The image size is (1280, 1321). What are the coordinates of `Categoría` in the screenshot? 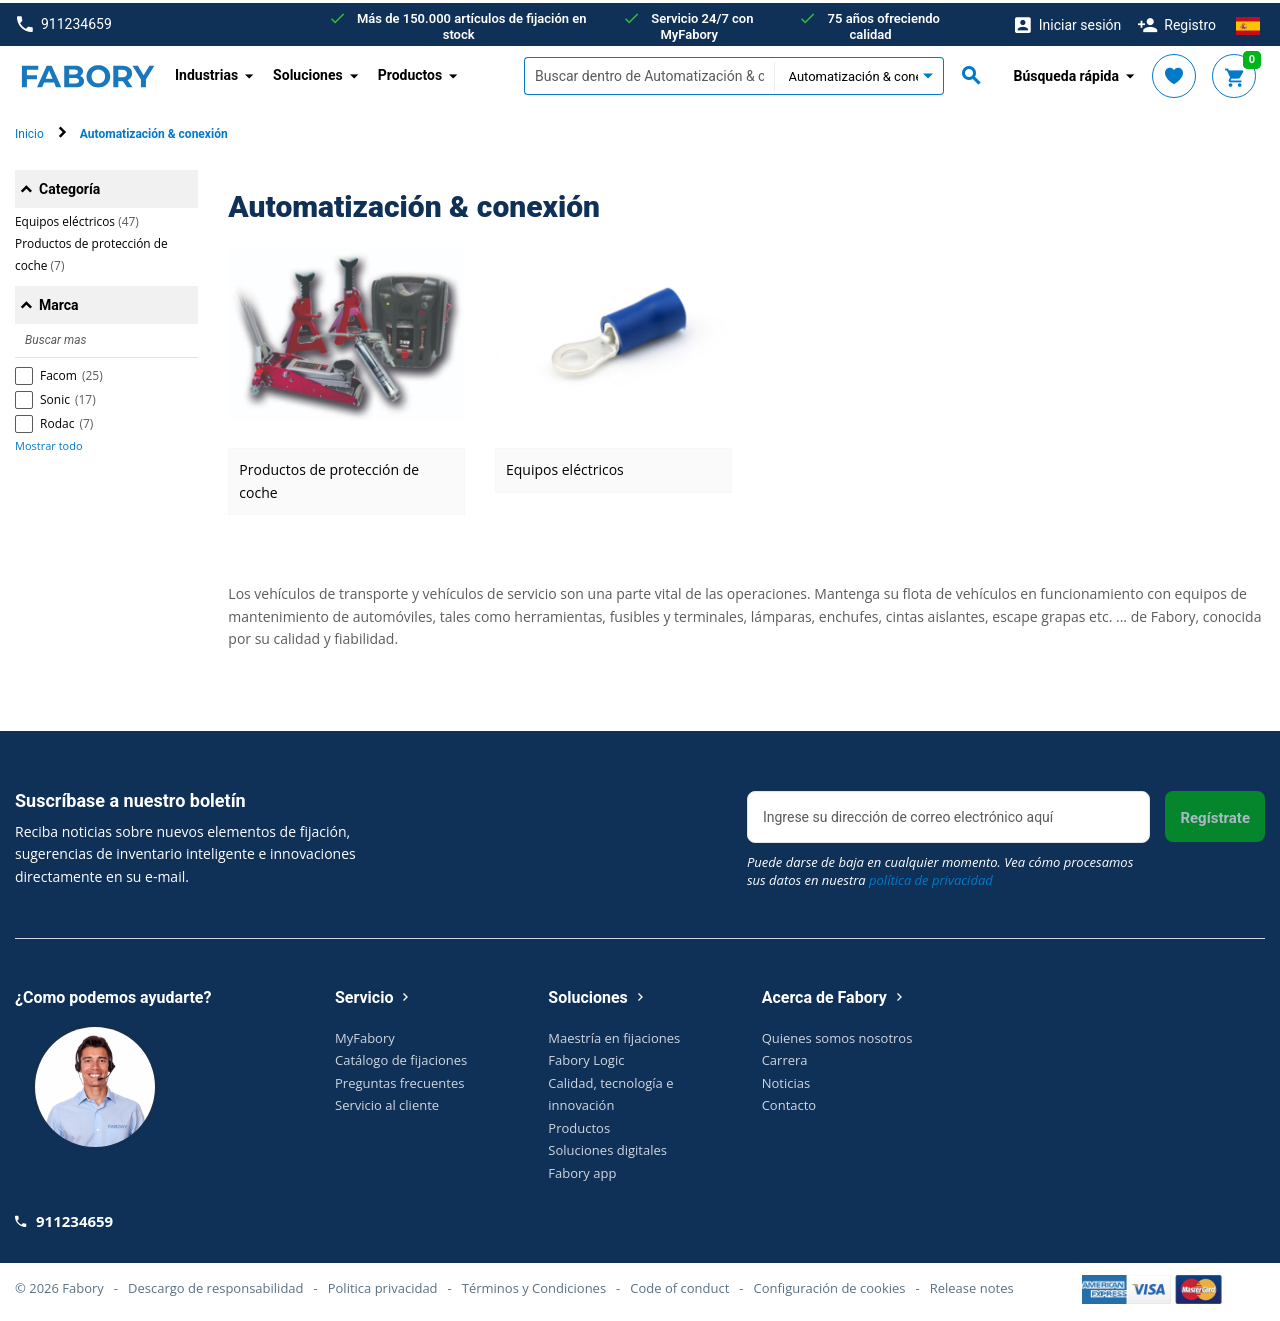 It's located at (69, 186).